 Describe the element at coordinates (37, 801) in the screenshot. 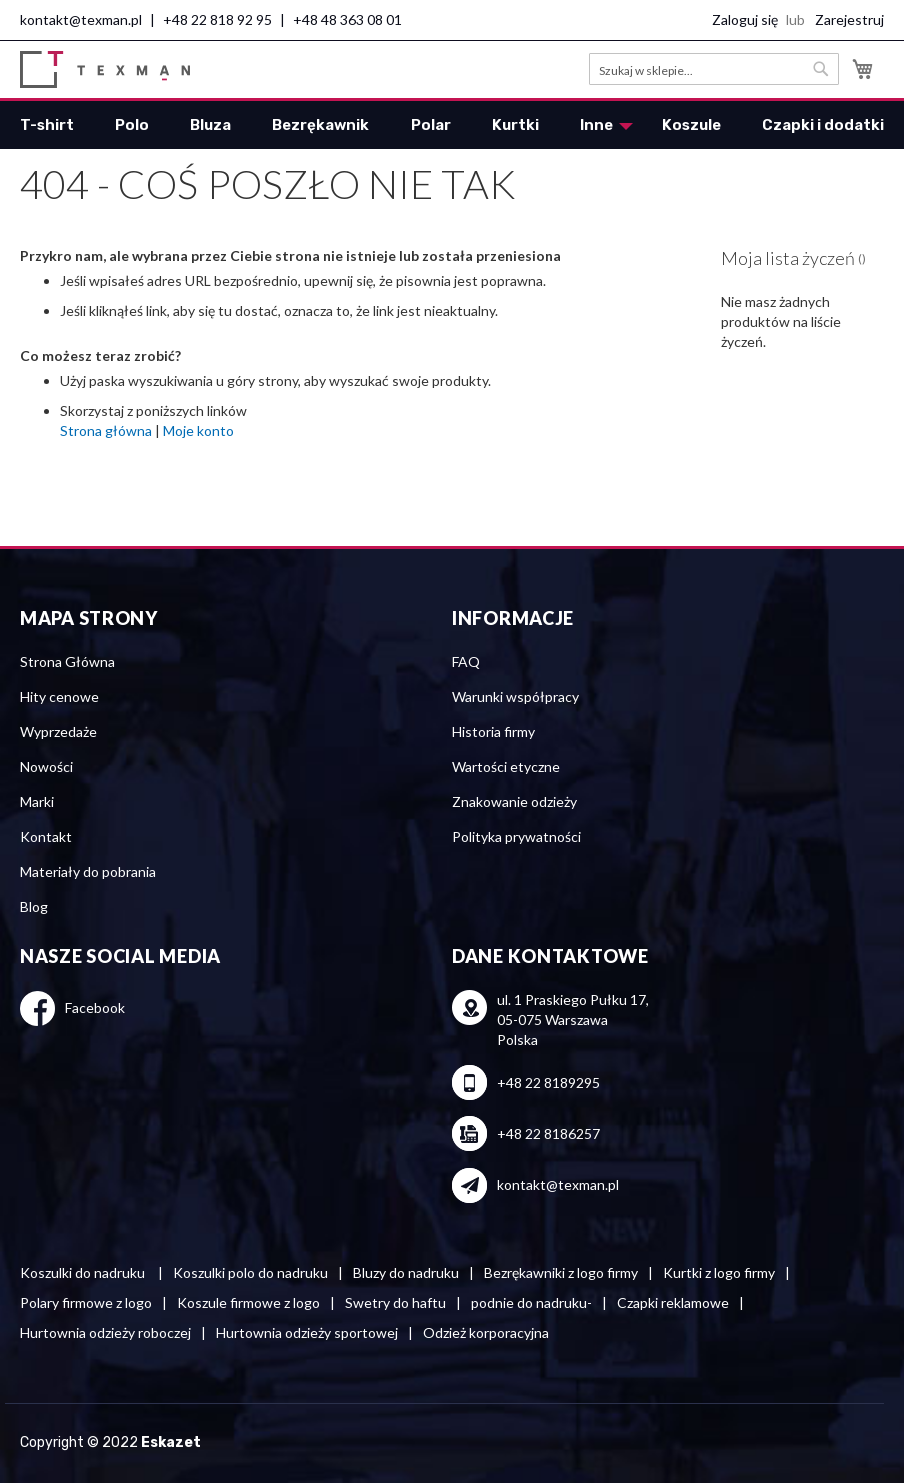

I see `Marki` at that location.